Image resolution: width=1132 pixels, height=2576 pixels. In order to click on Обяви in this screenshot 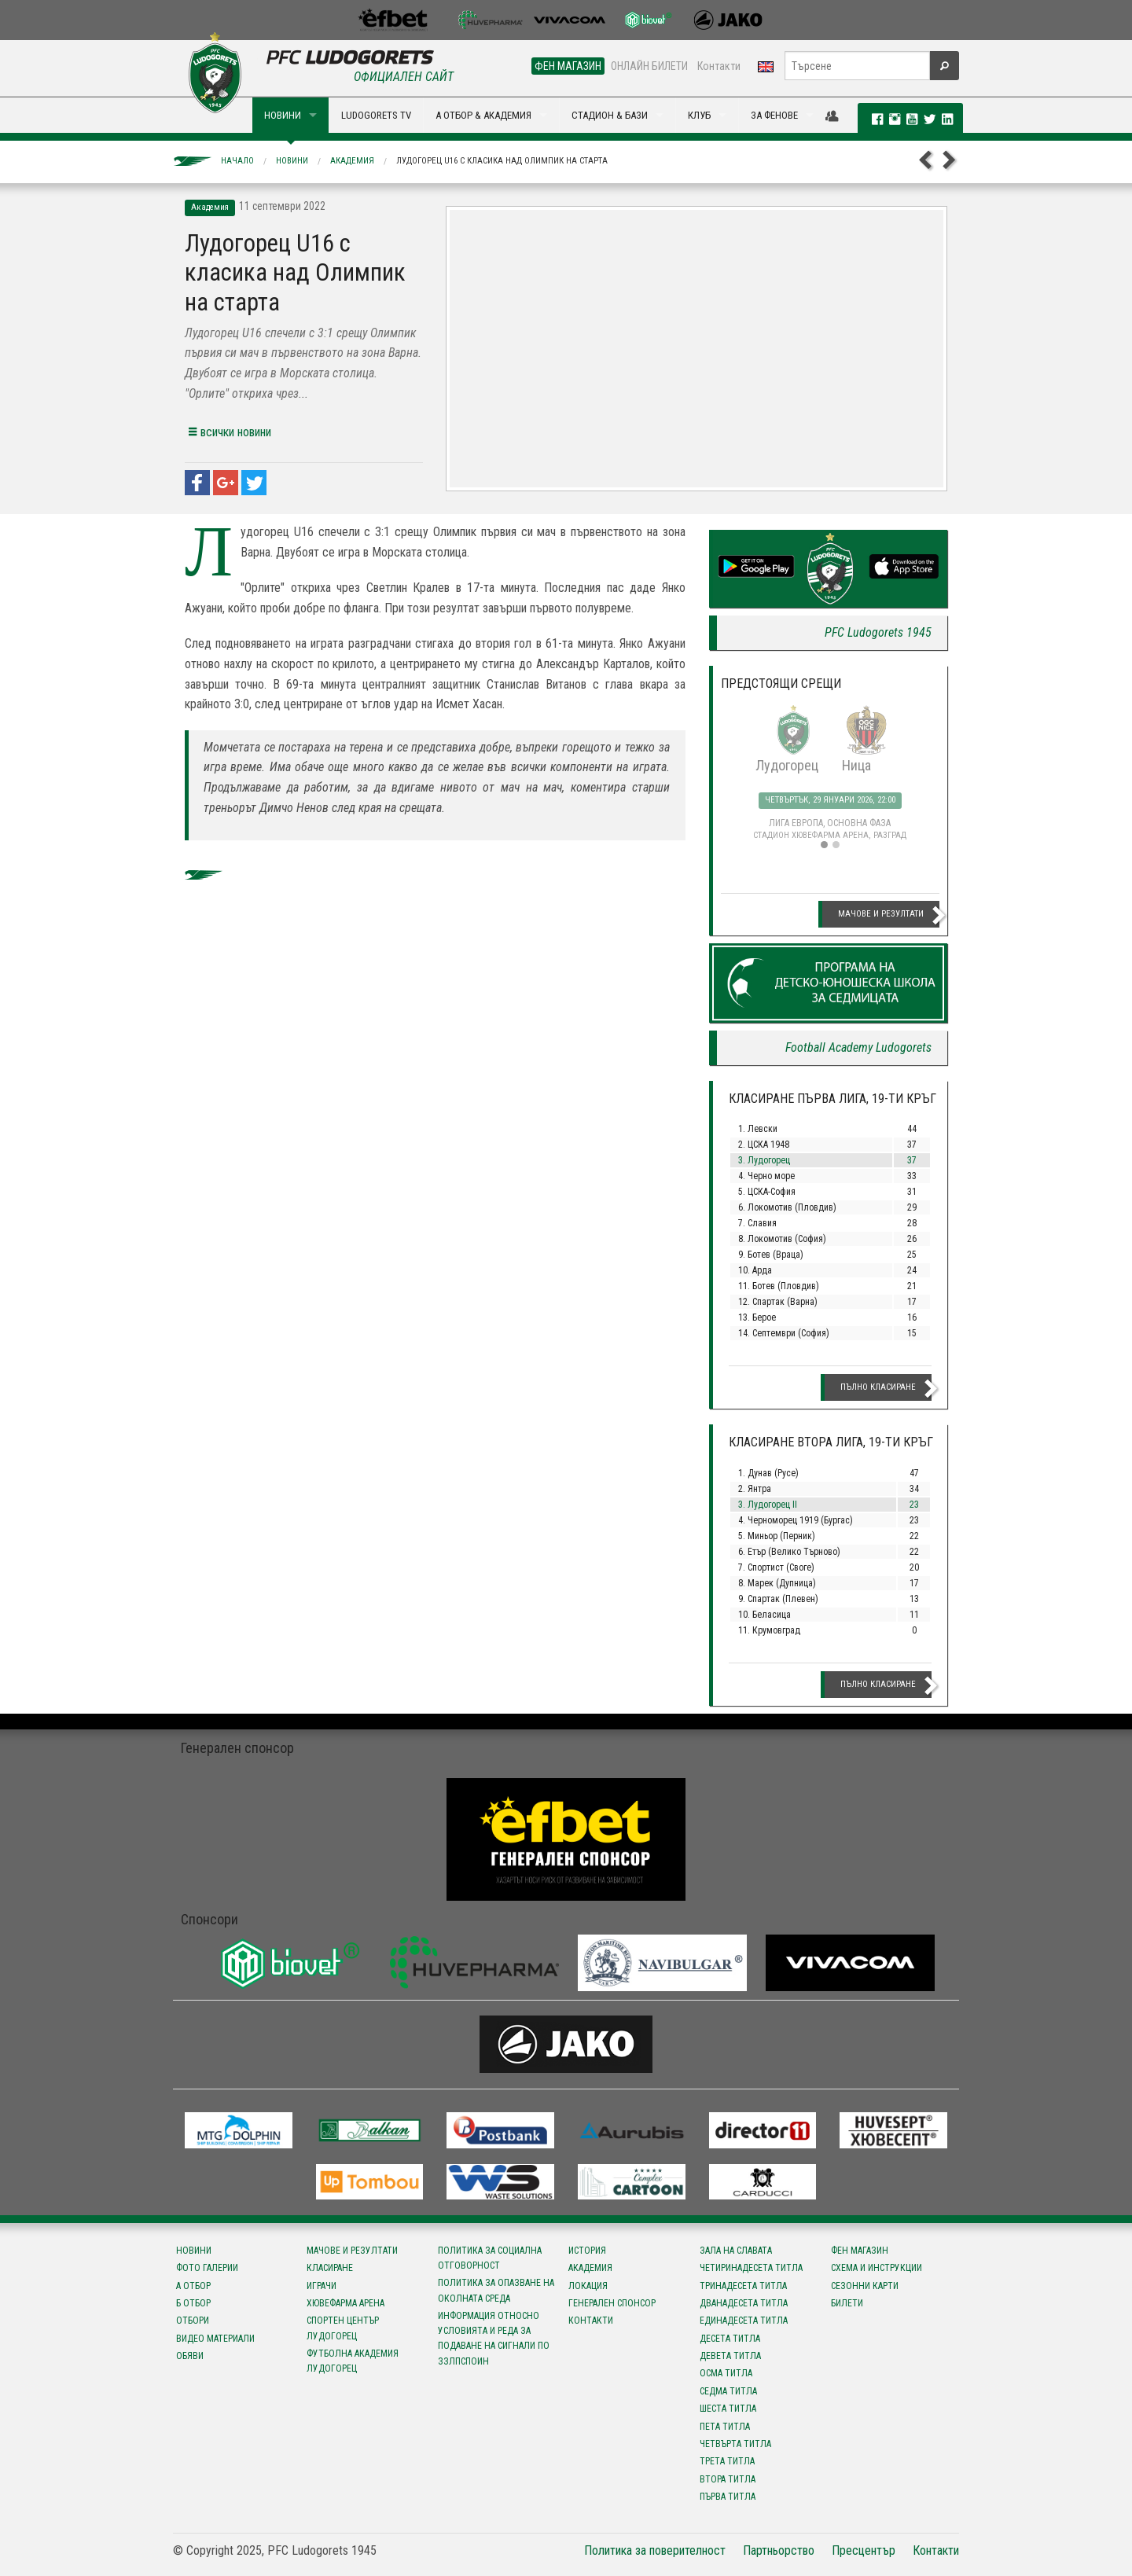, I will do `click(190, 2355)`.